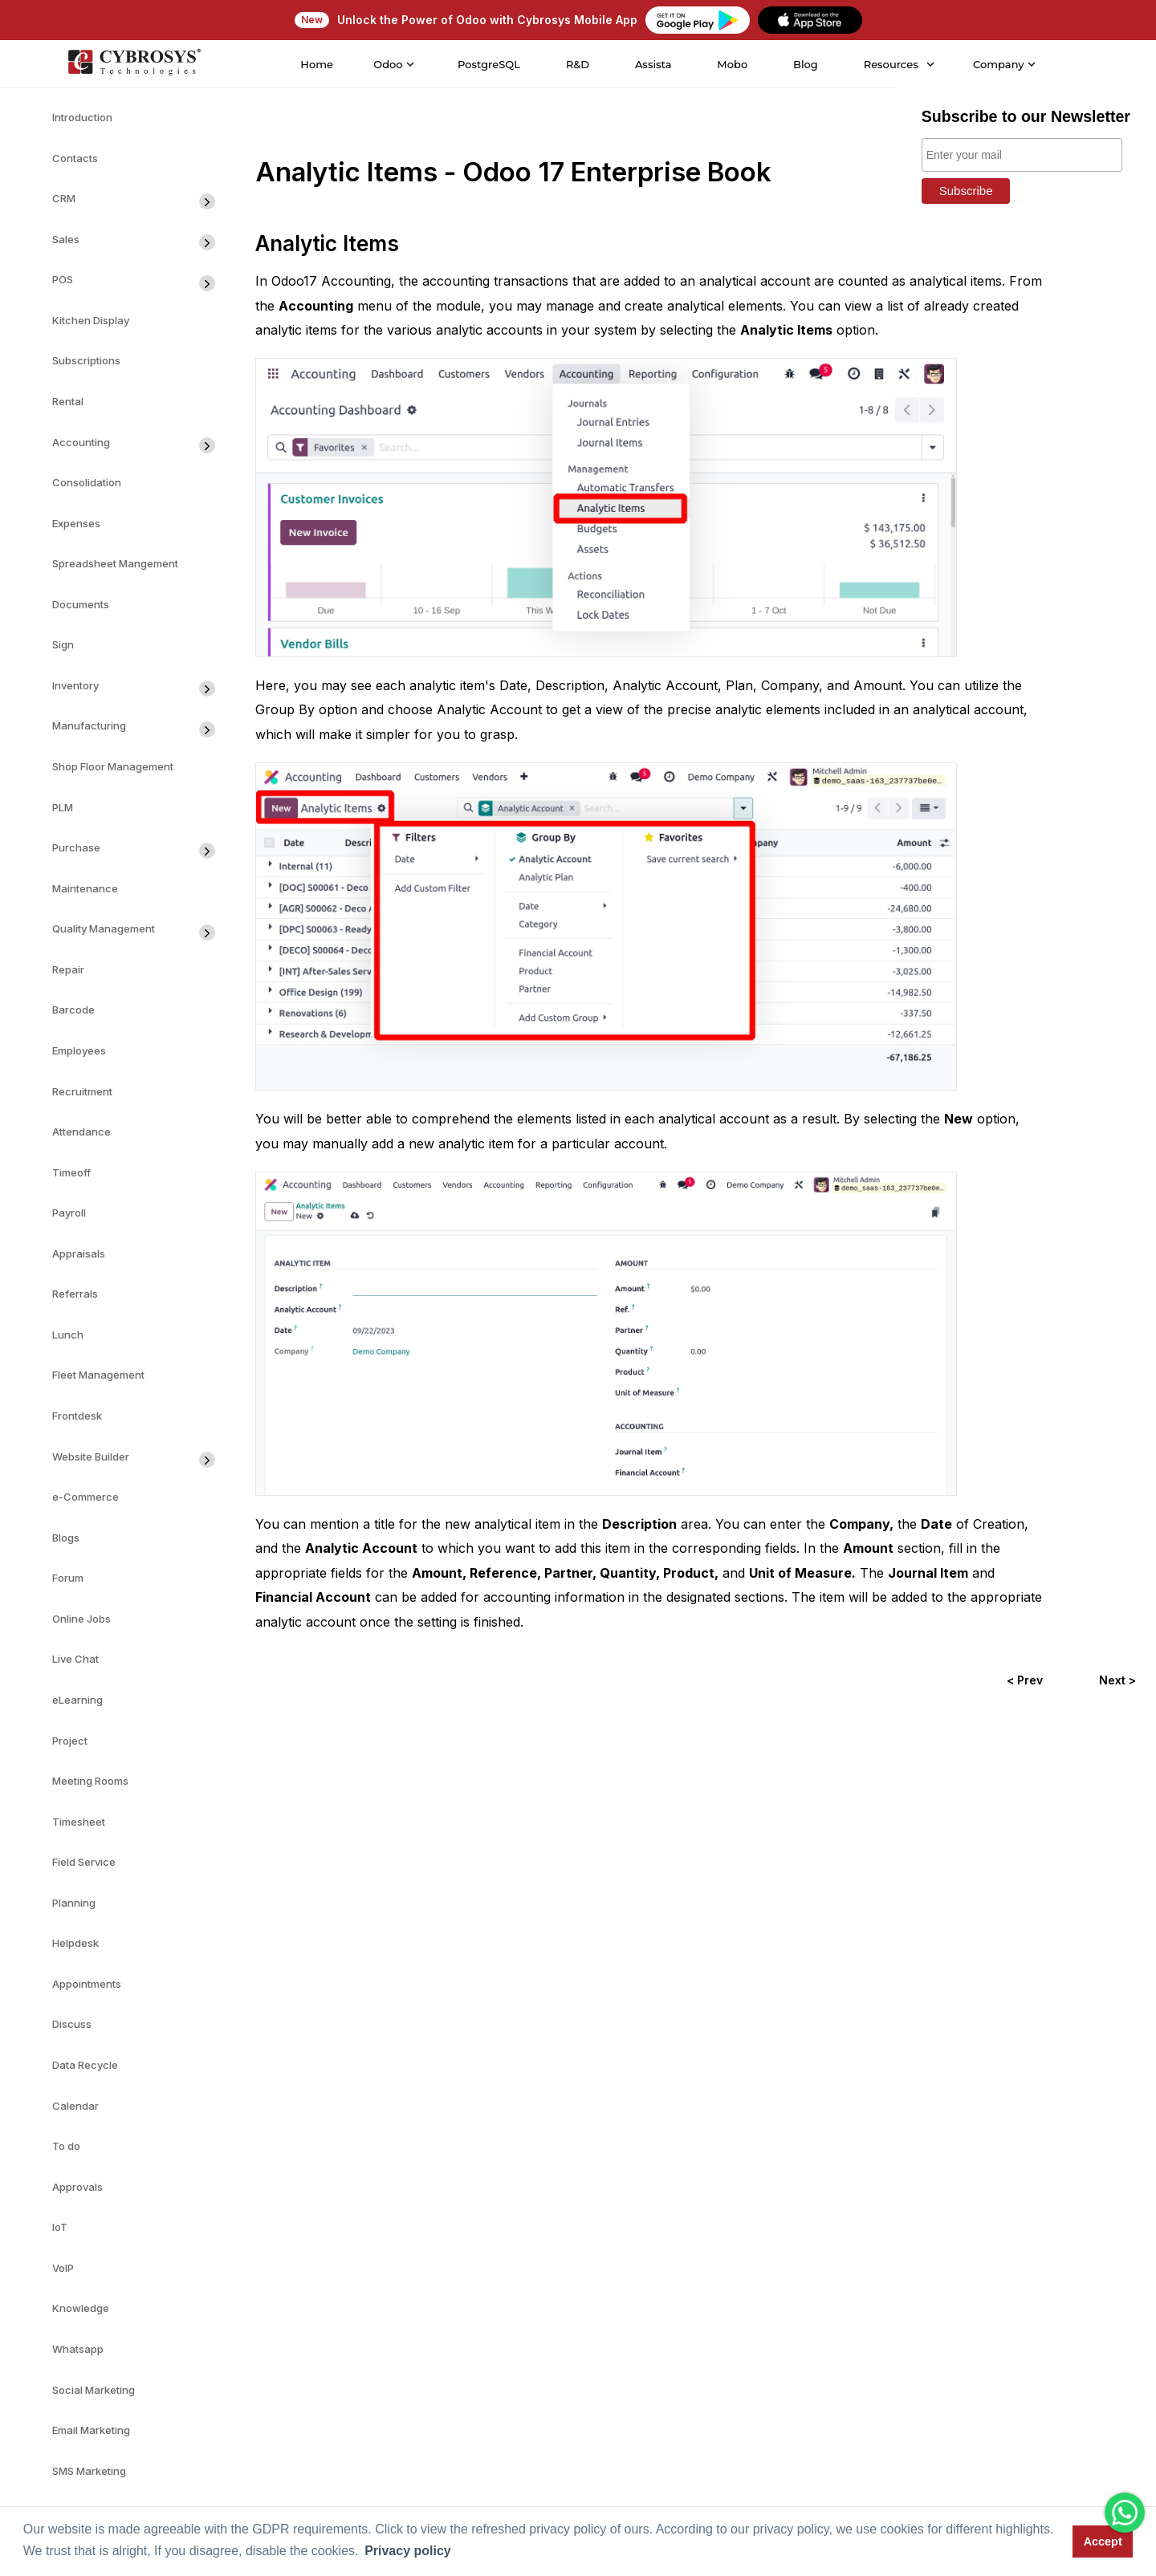  I want to click on PostgreSQL, so click(487, 64).